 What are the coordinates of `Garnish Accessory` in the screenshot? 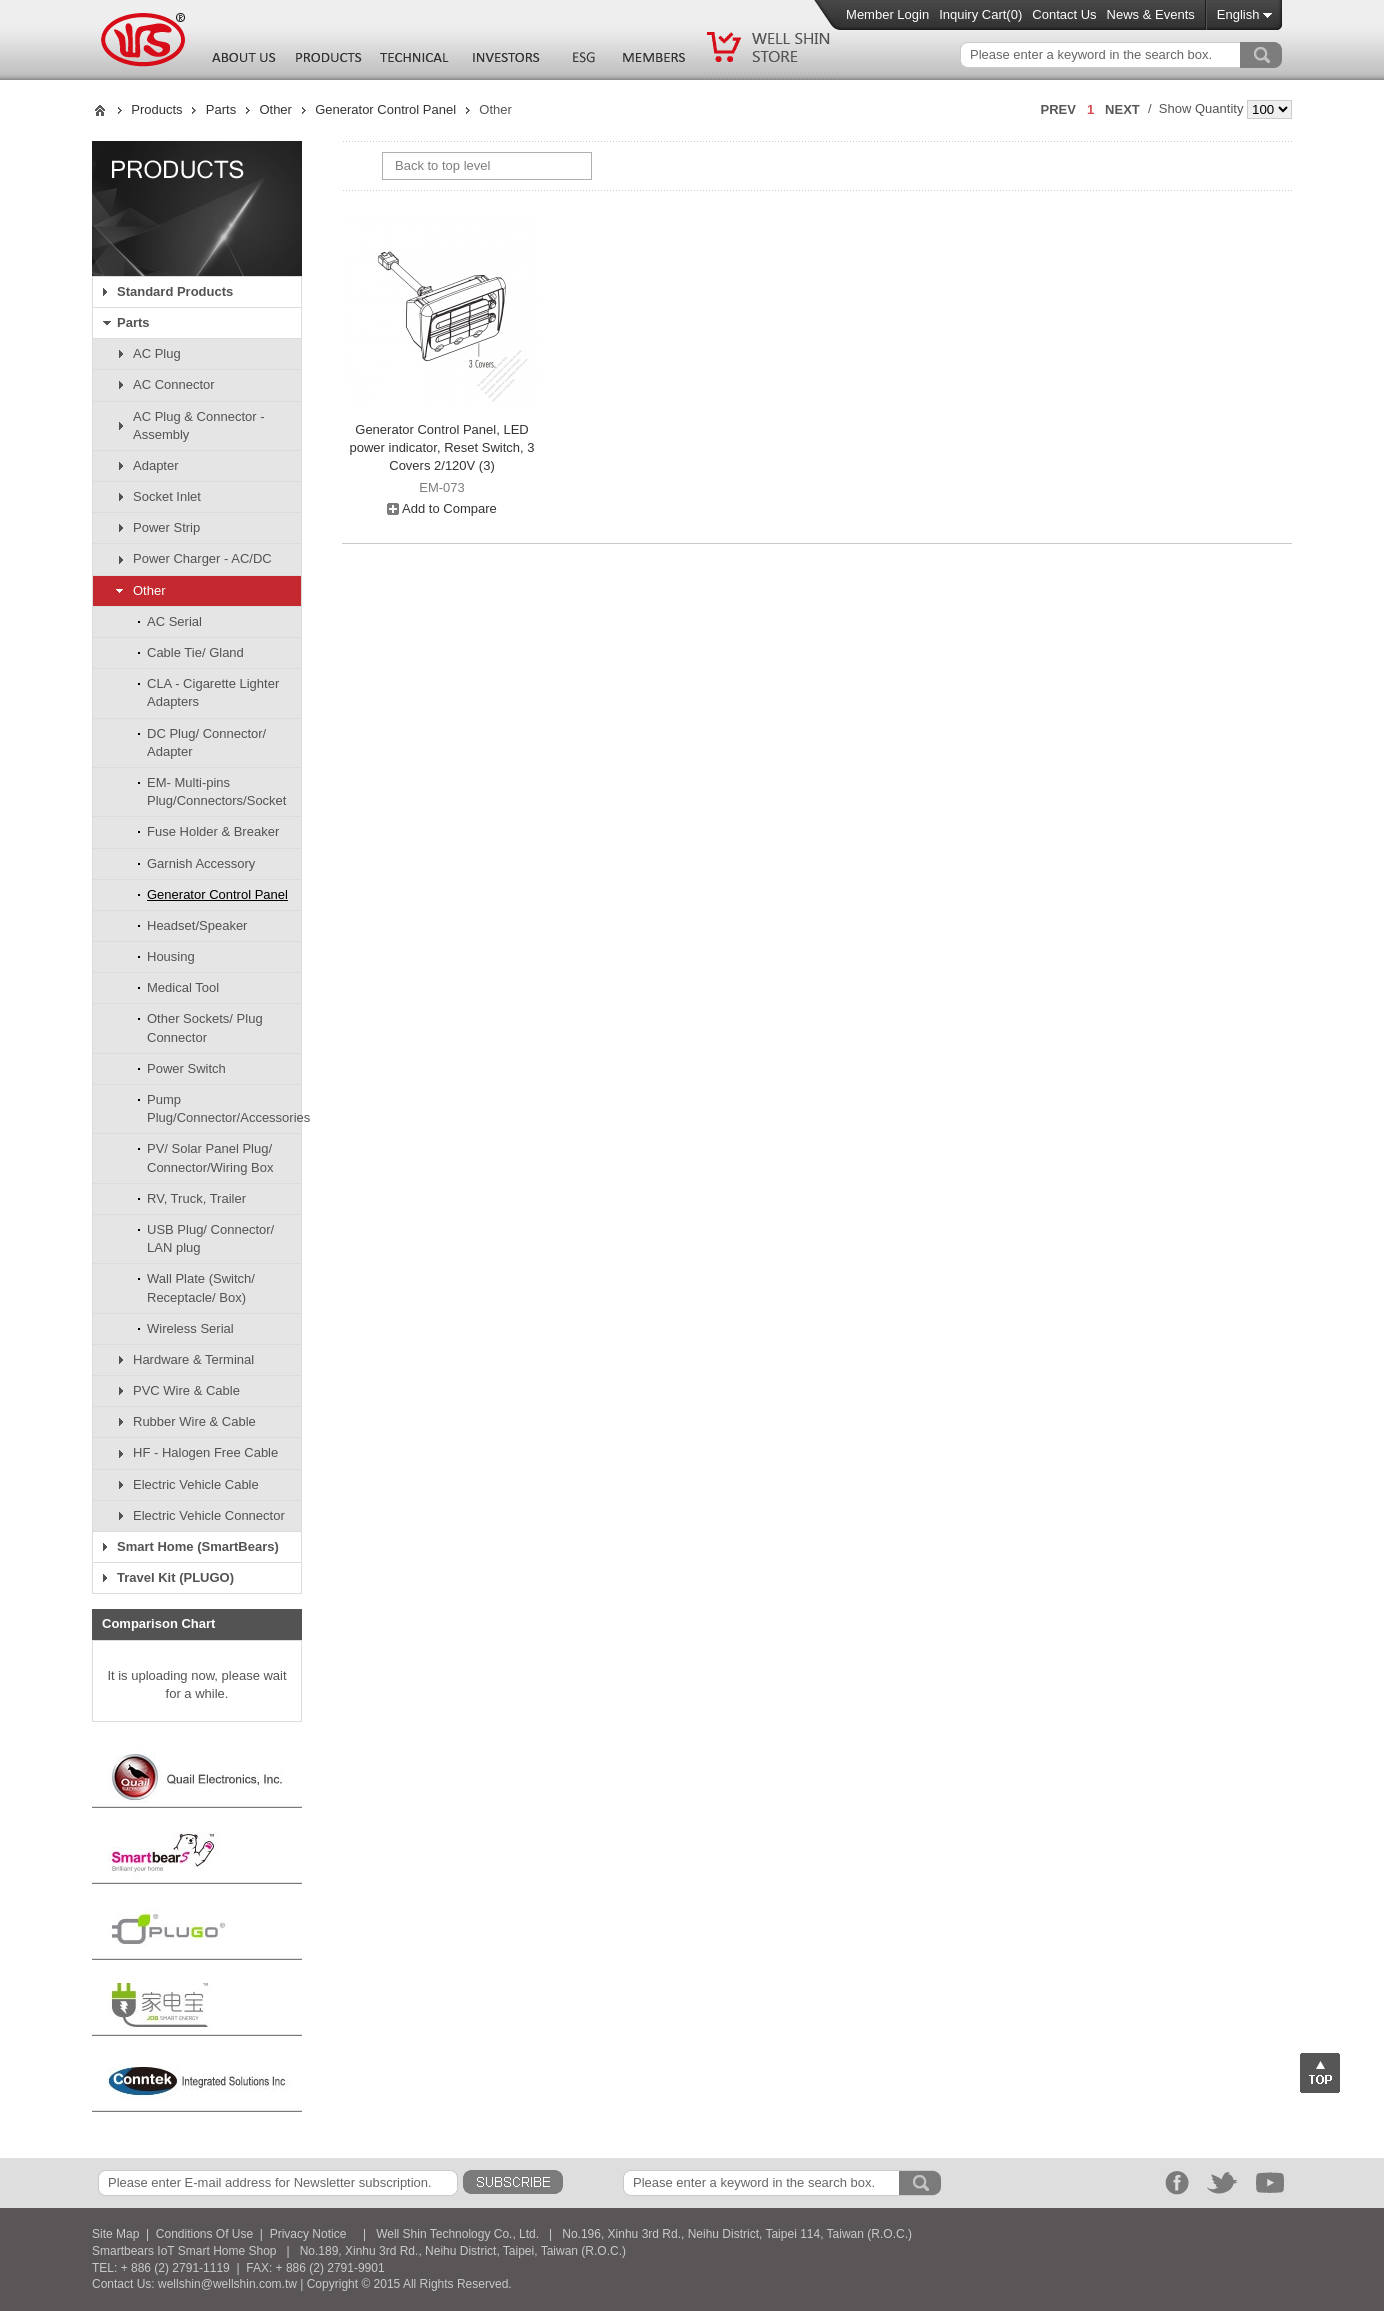 It's located at (201, 863).